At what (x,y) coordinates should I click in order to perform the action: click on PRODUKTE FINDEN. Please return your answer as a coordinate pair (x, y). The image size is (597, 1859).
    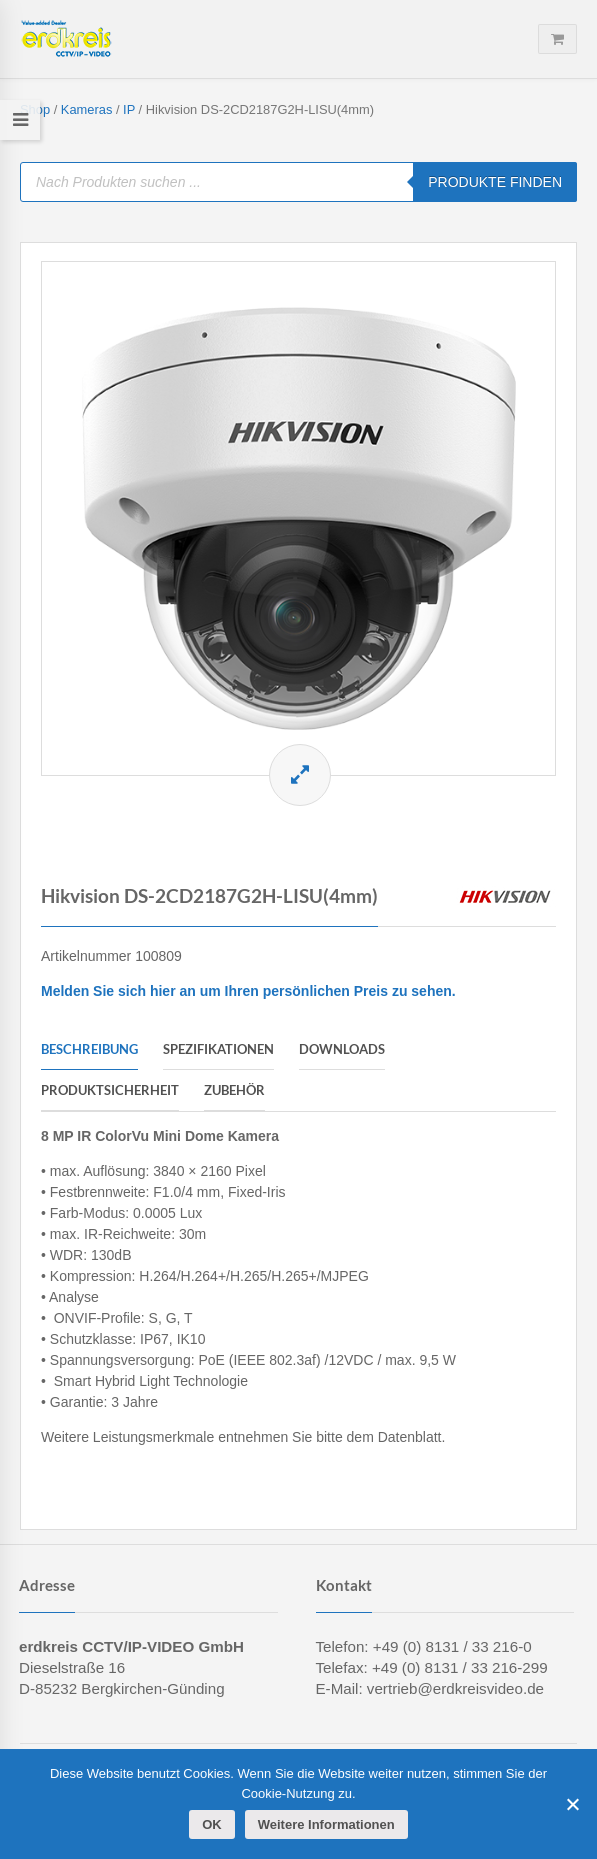
    Looking at the image, I should click on (495, 182).